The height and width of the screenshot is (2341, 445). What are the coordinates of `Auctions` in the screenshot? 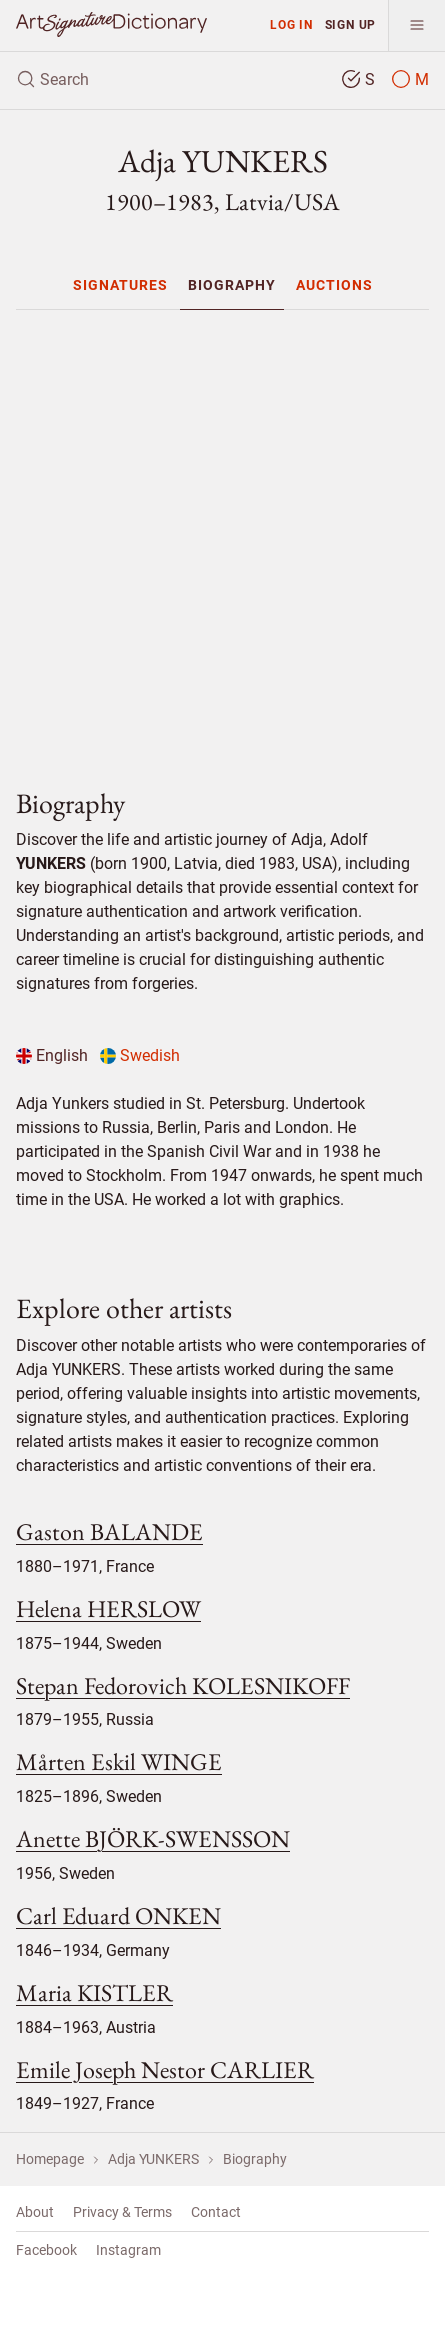 It's located at (334, 285).